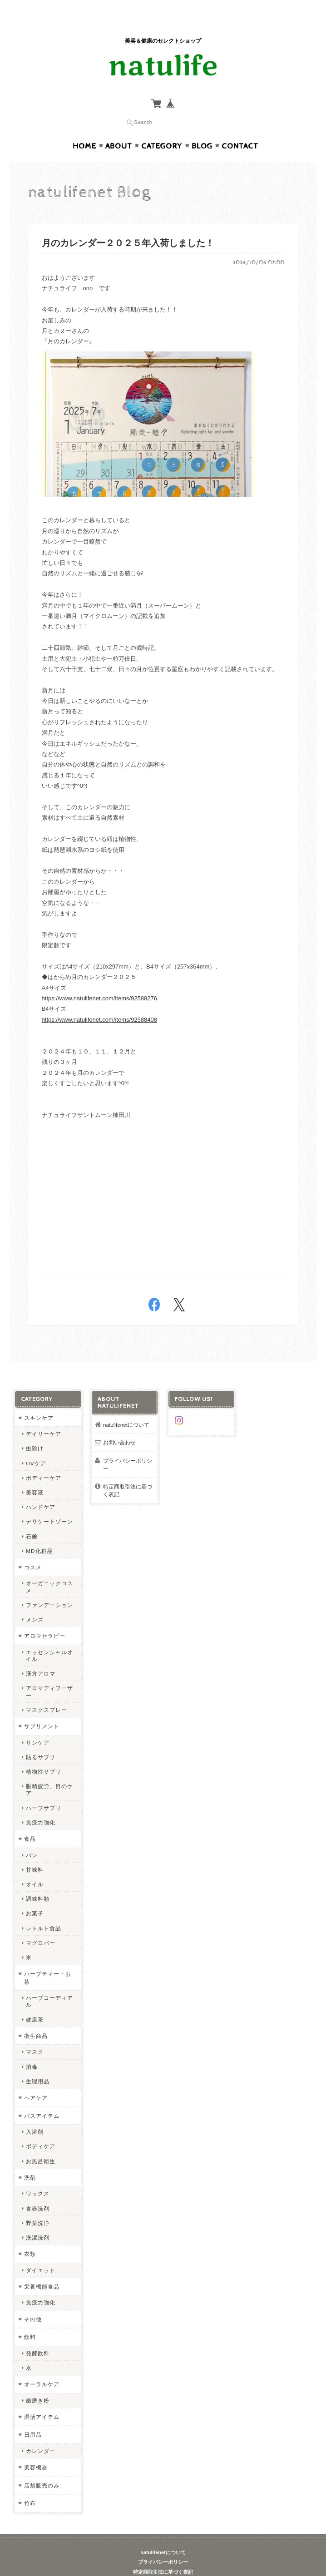 Image resolution: width=326 pixels, height=2576 pixels. What do you see at coordinates (37, 2336) in the screenshot?
I see `発酵飲料` at bounding box center [37, 2336].